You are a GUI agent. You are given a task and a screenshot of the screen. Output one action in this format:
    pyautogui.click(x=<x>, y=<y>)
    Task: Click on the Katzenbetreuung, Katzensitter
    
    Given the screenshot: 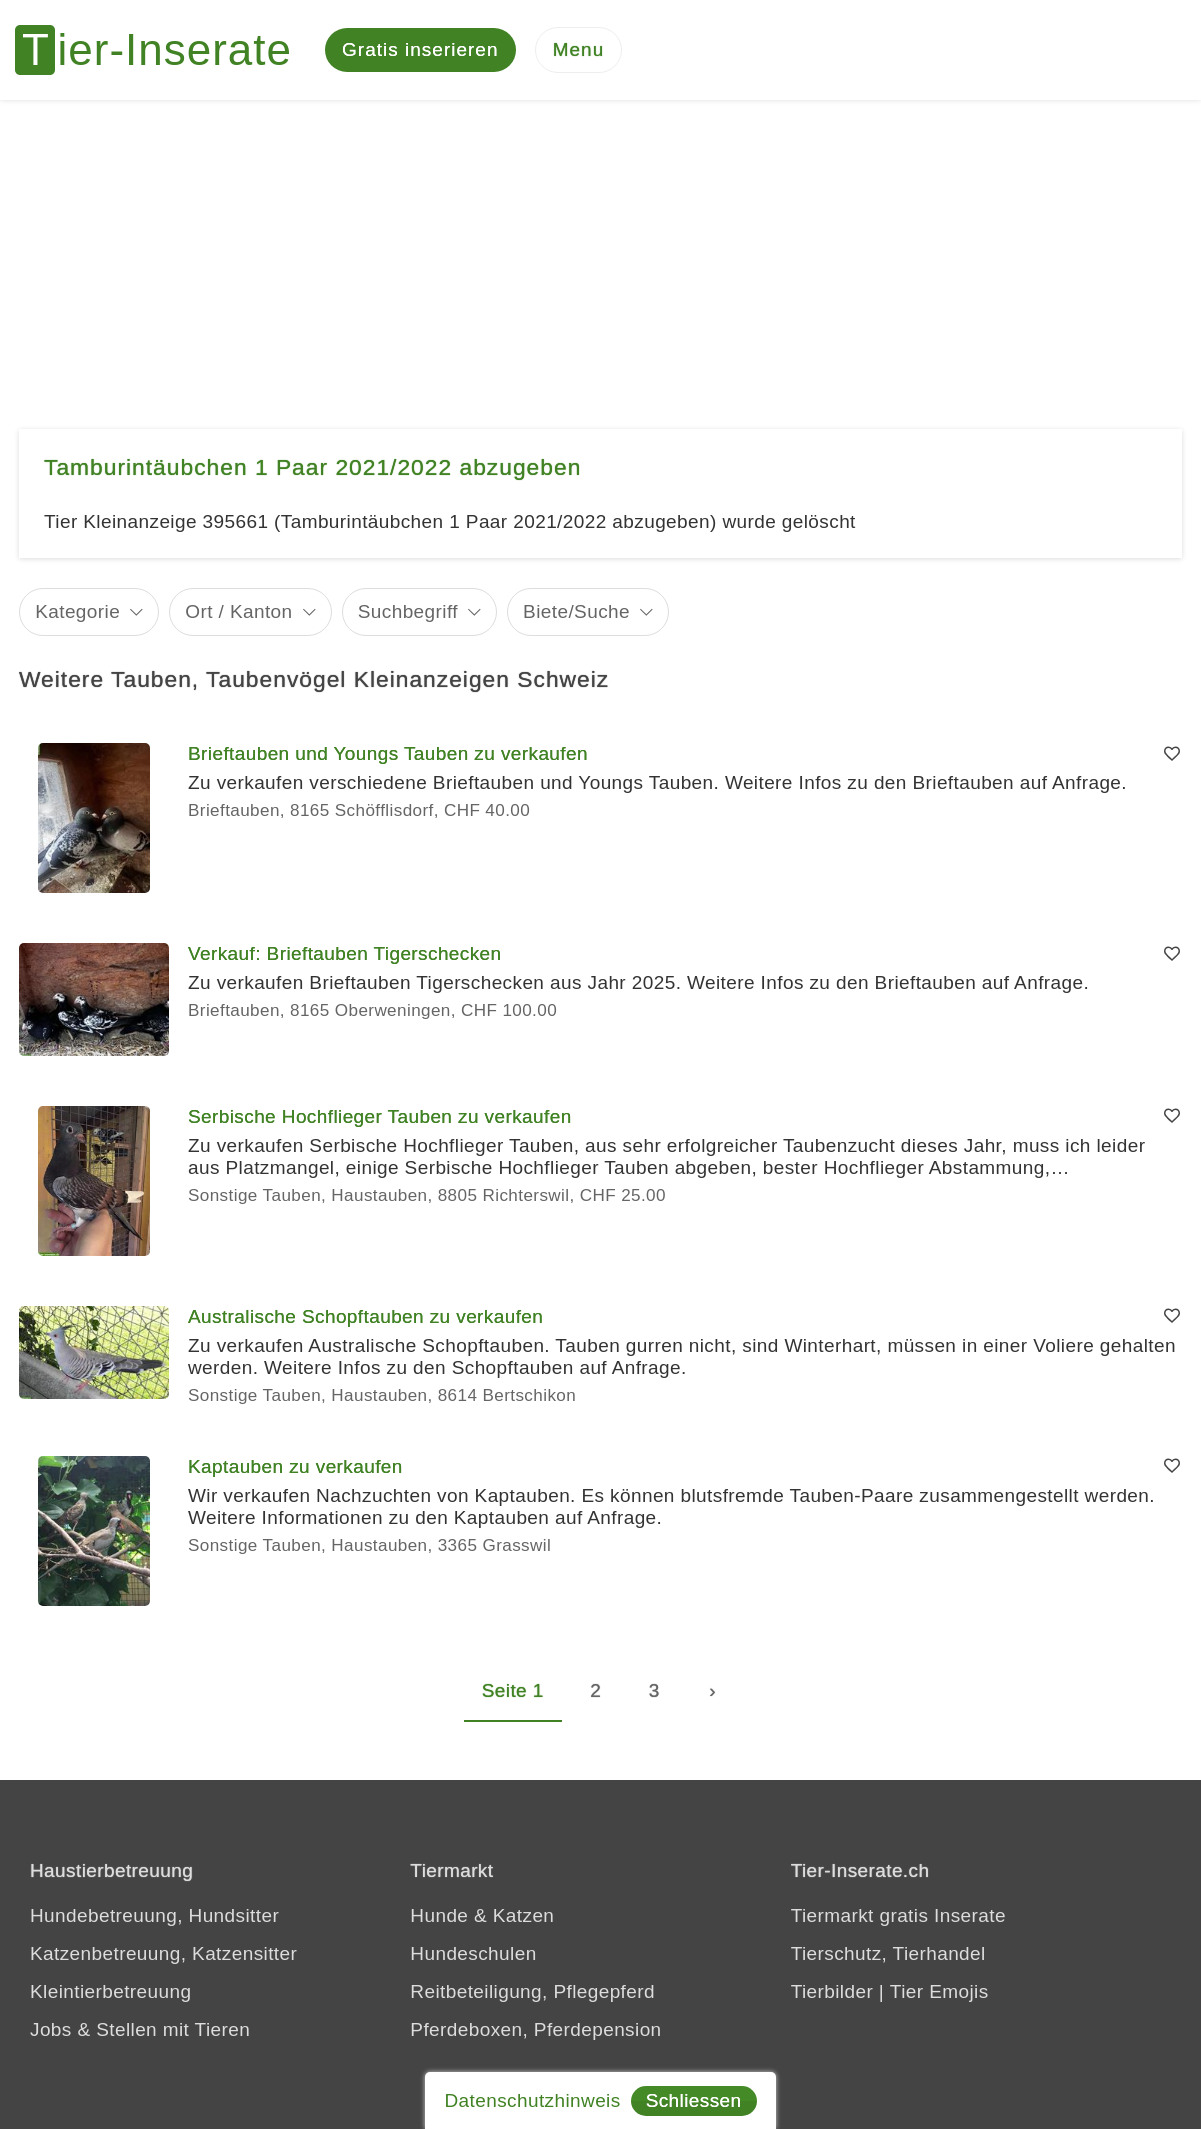 What is the action you would take?
    pyautogui.click(x=163, y=1953)
    